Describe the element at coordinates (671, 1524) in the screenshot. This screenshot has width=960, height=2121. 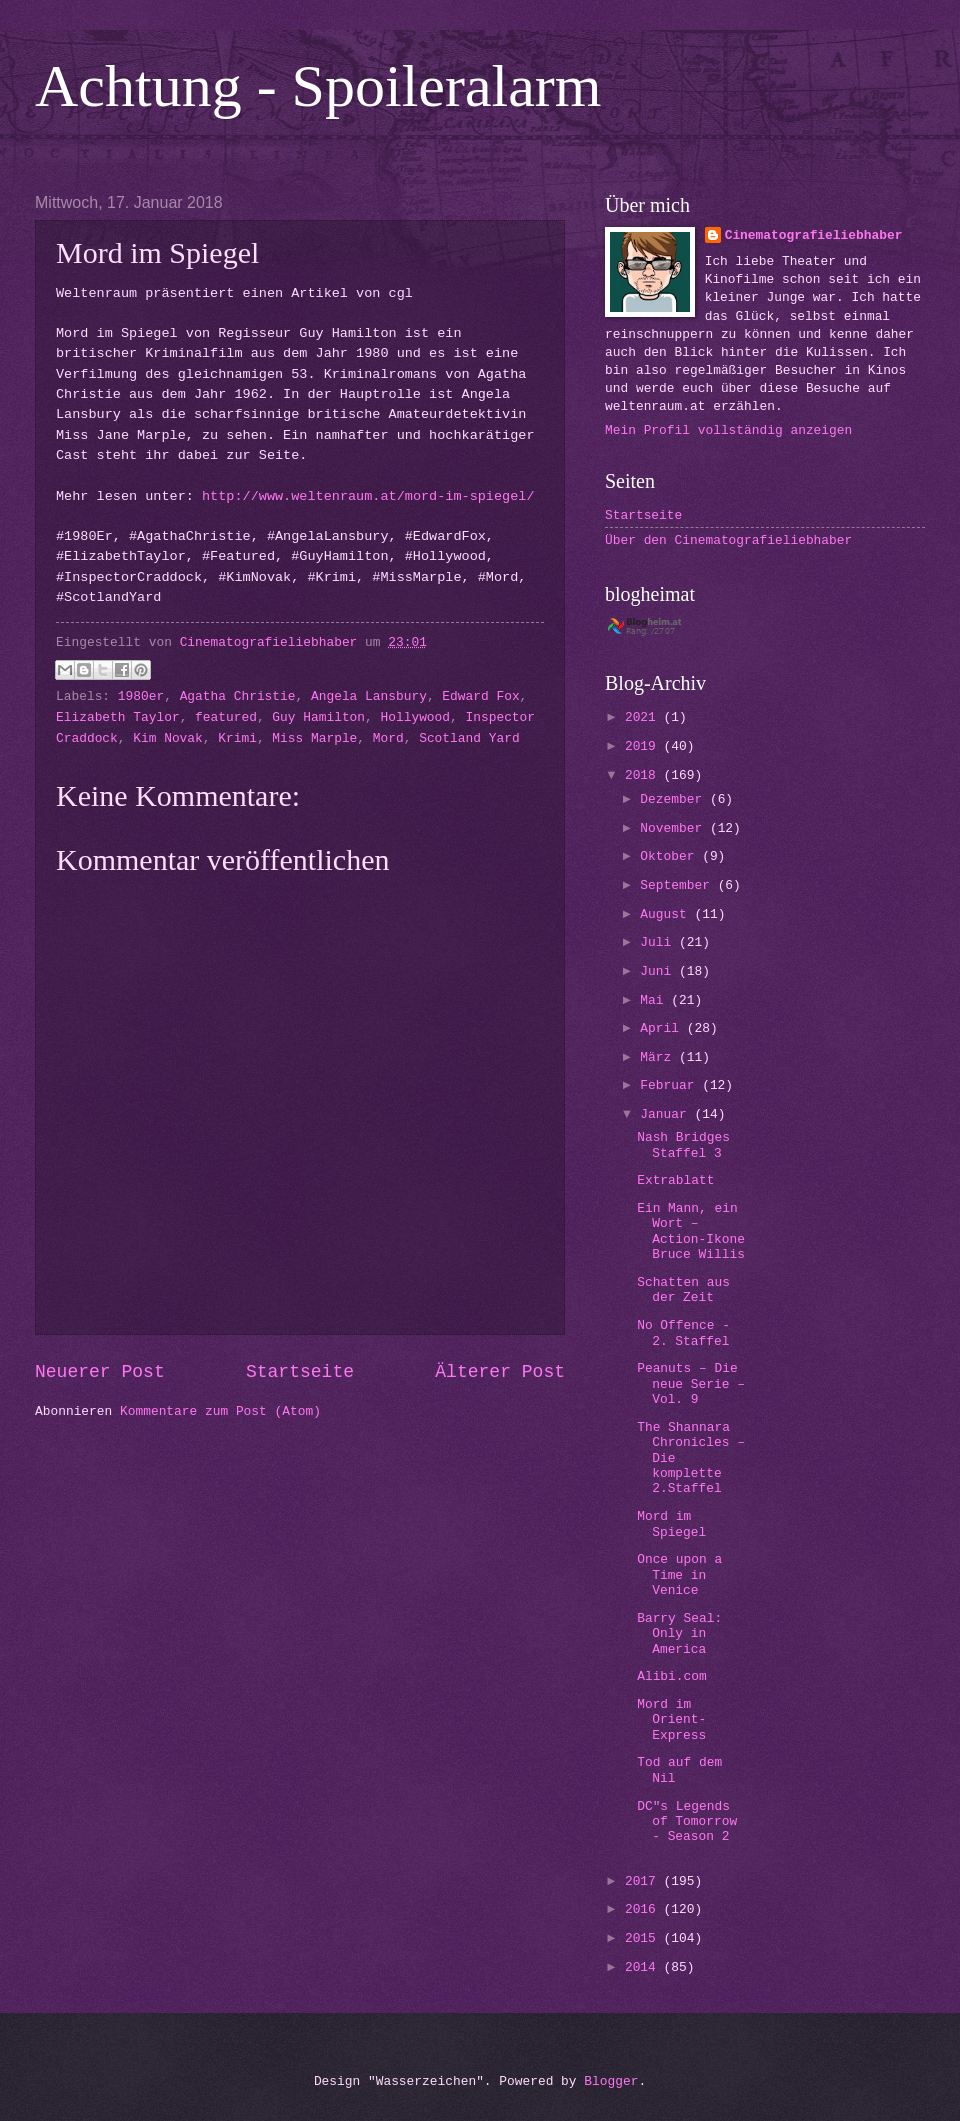
I see `Mord im Spiegel` at that location.